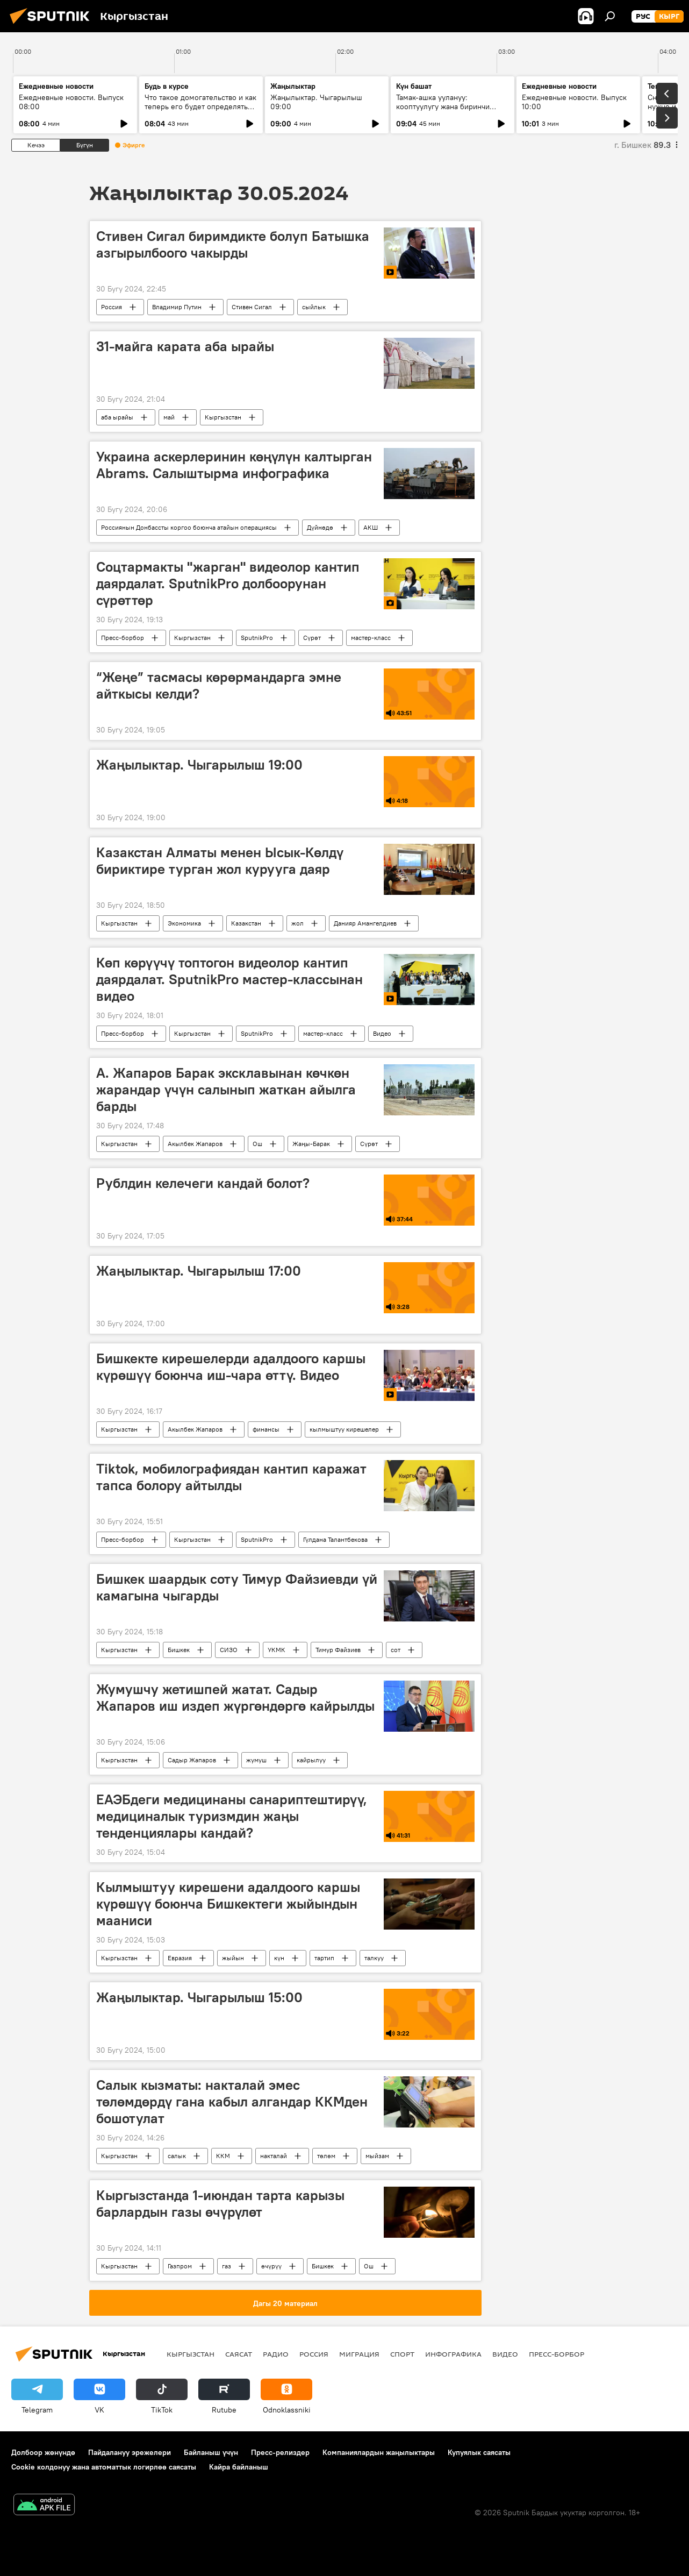 Image resolution: width=689 pixels, height=2576 pixels. What do you see at coordinates (395, 1650) in the screenshot?
I see `сот` at bounding box center [395, 1650].